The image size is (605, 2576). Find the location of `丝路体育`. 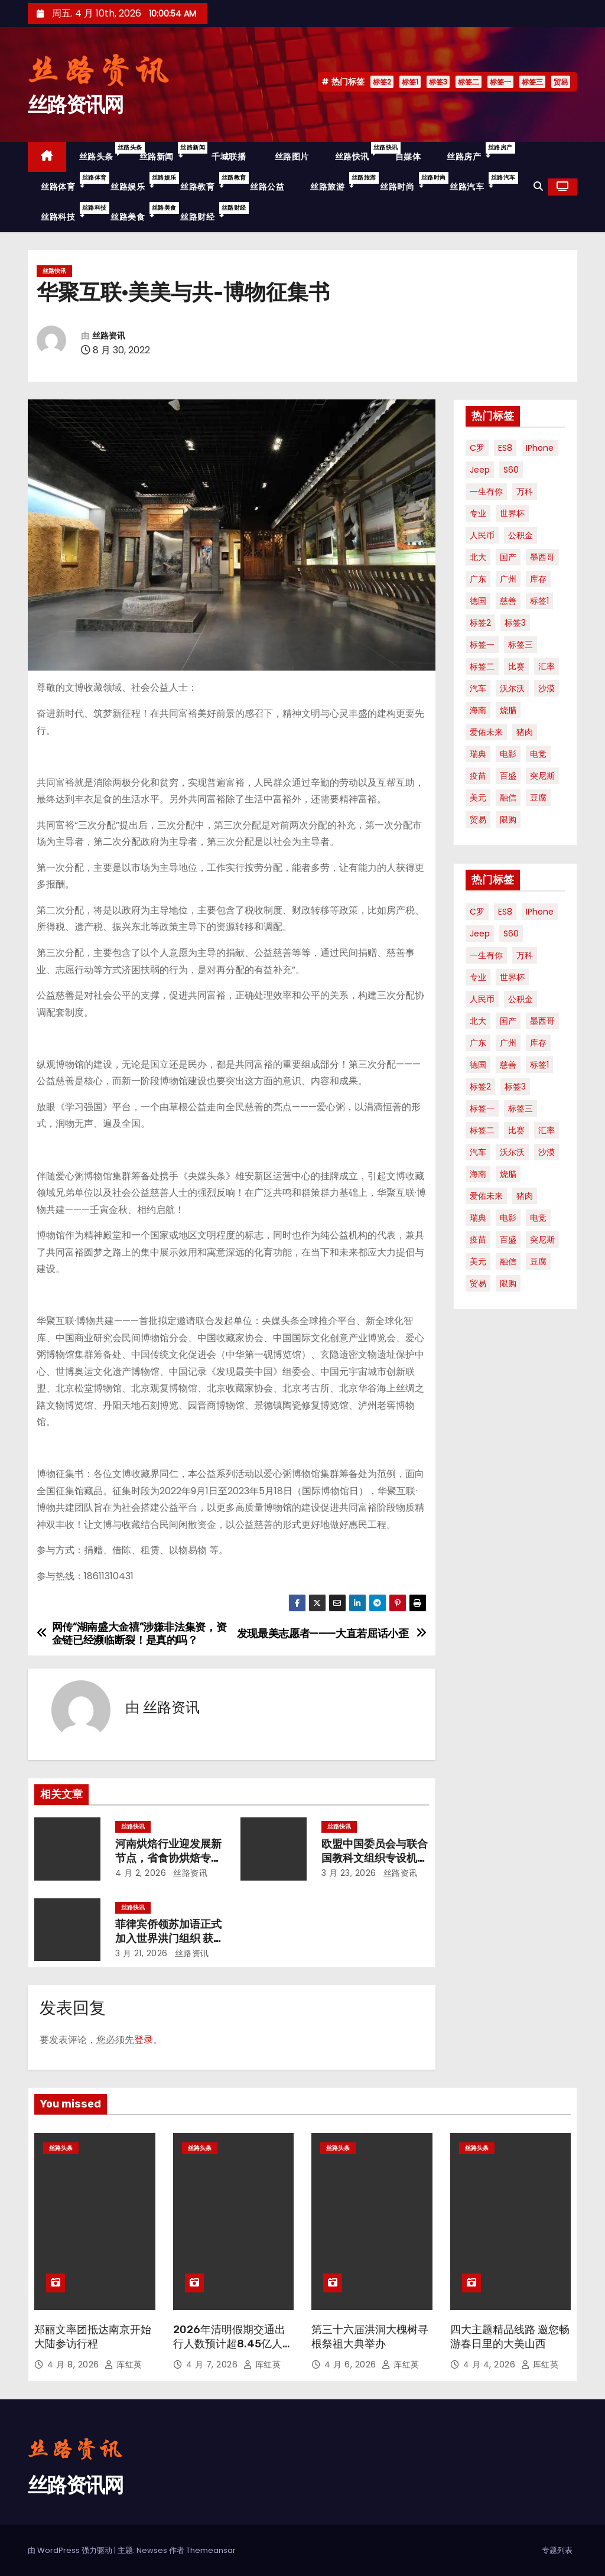

丝路体育 is located at coordinates (69, 182).